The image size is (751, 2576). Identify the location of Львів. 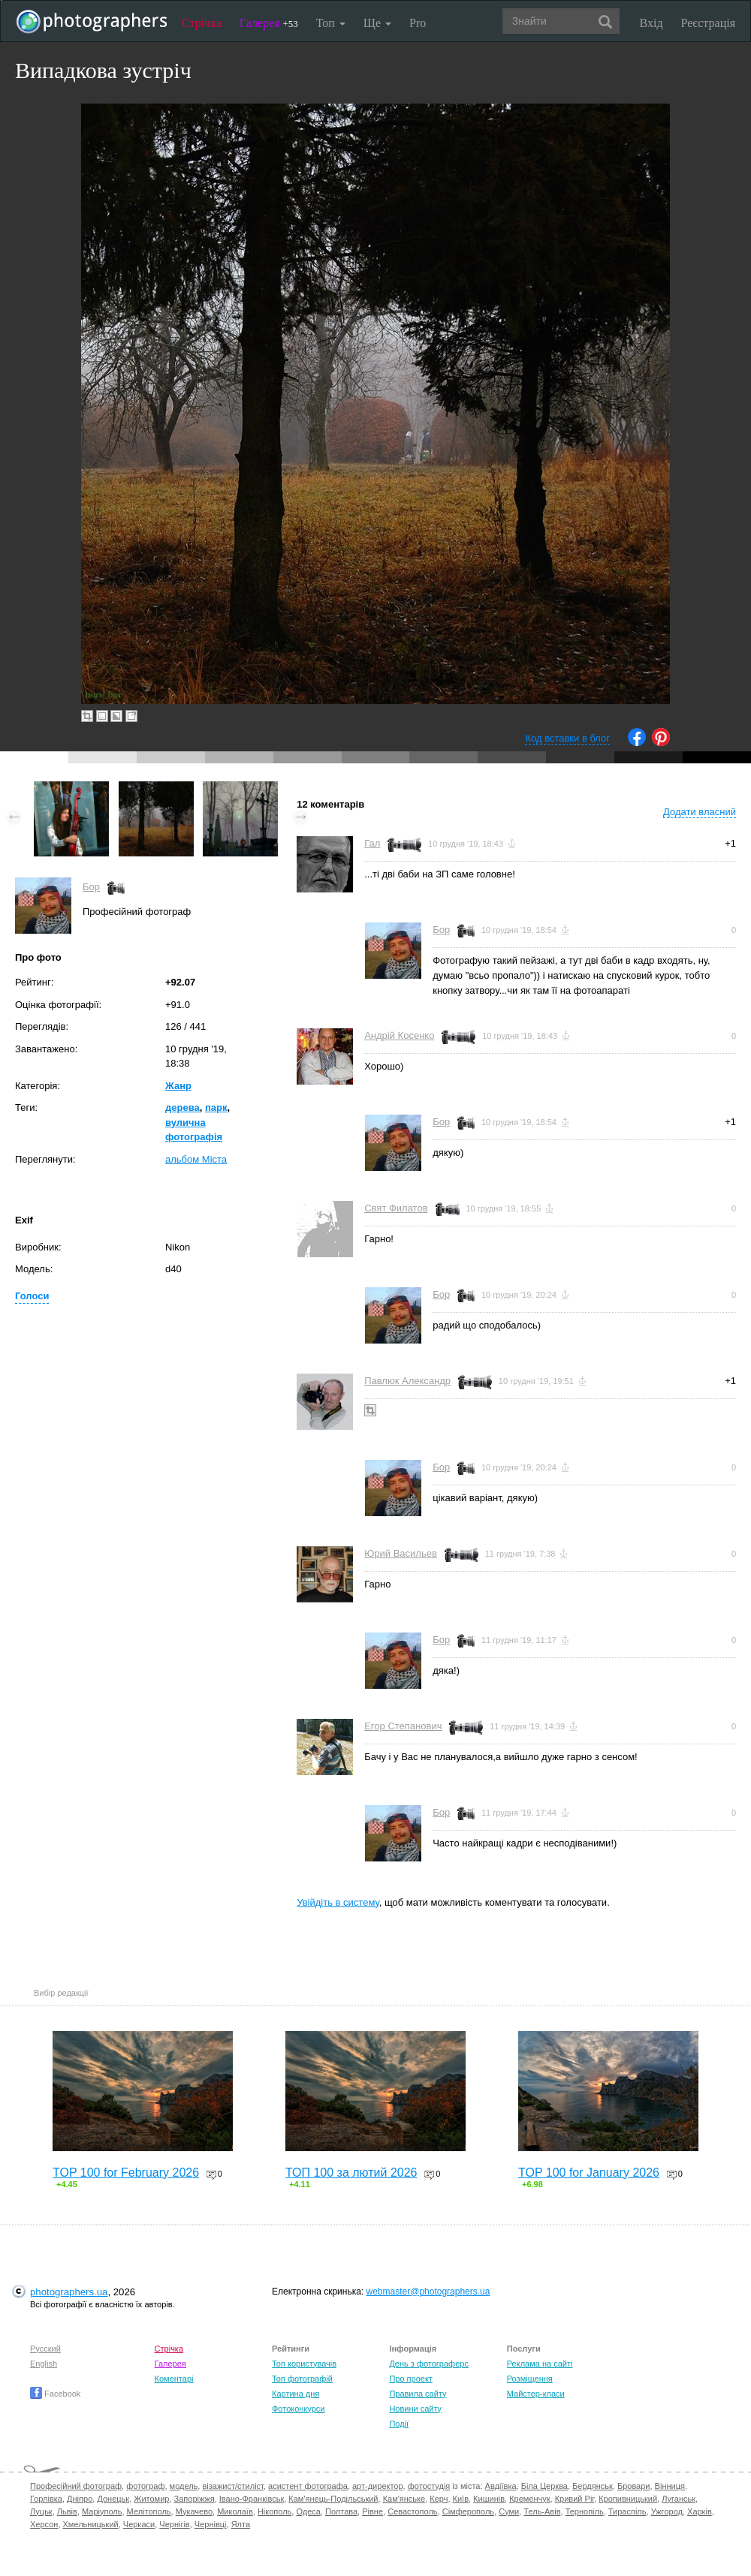
(67, 2511).